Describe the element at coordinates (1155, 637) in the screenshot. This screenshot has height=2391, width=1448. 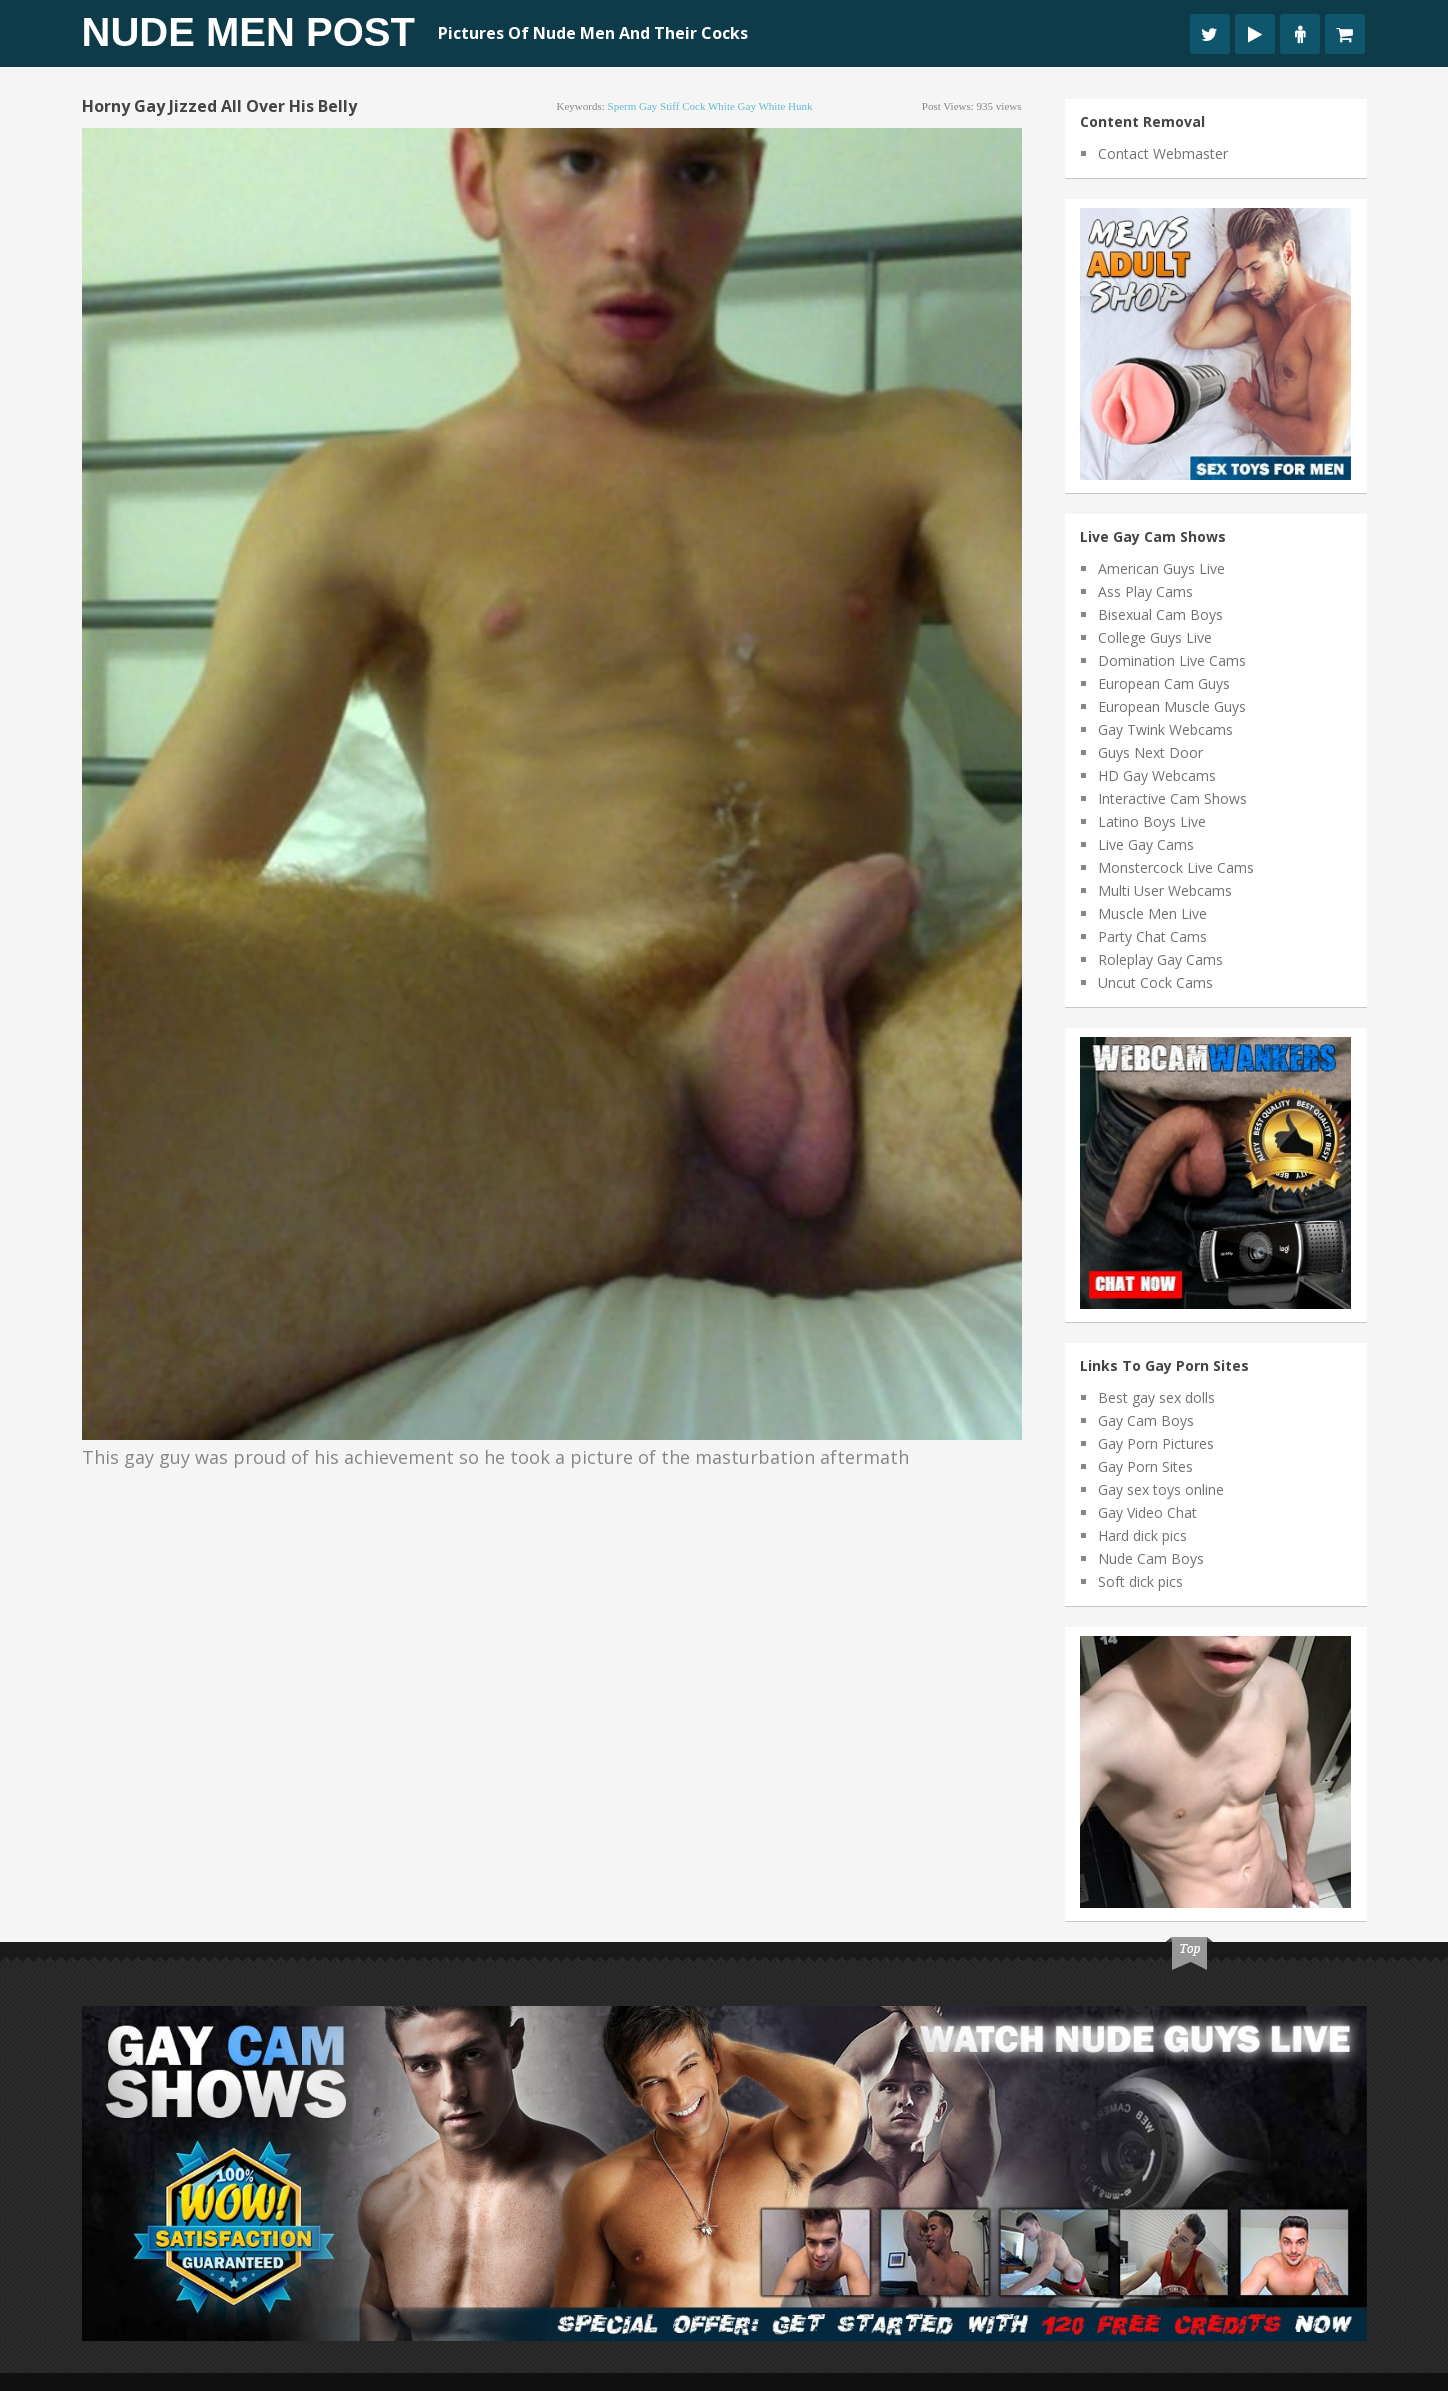
I see `College Guys Live` at that location.